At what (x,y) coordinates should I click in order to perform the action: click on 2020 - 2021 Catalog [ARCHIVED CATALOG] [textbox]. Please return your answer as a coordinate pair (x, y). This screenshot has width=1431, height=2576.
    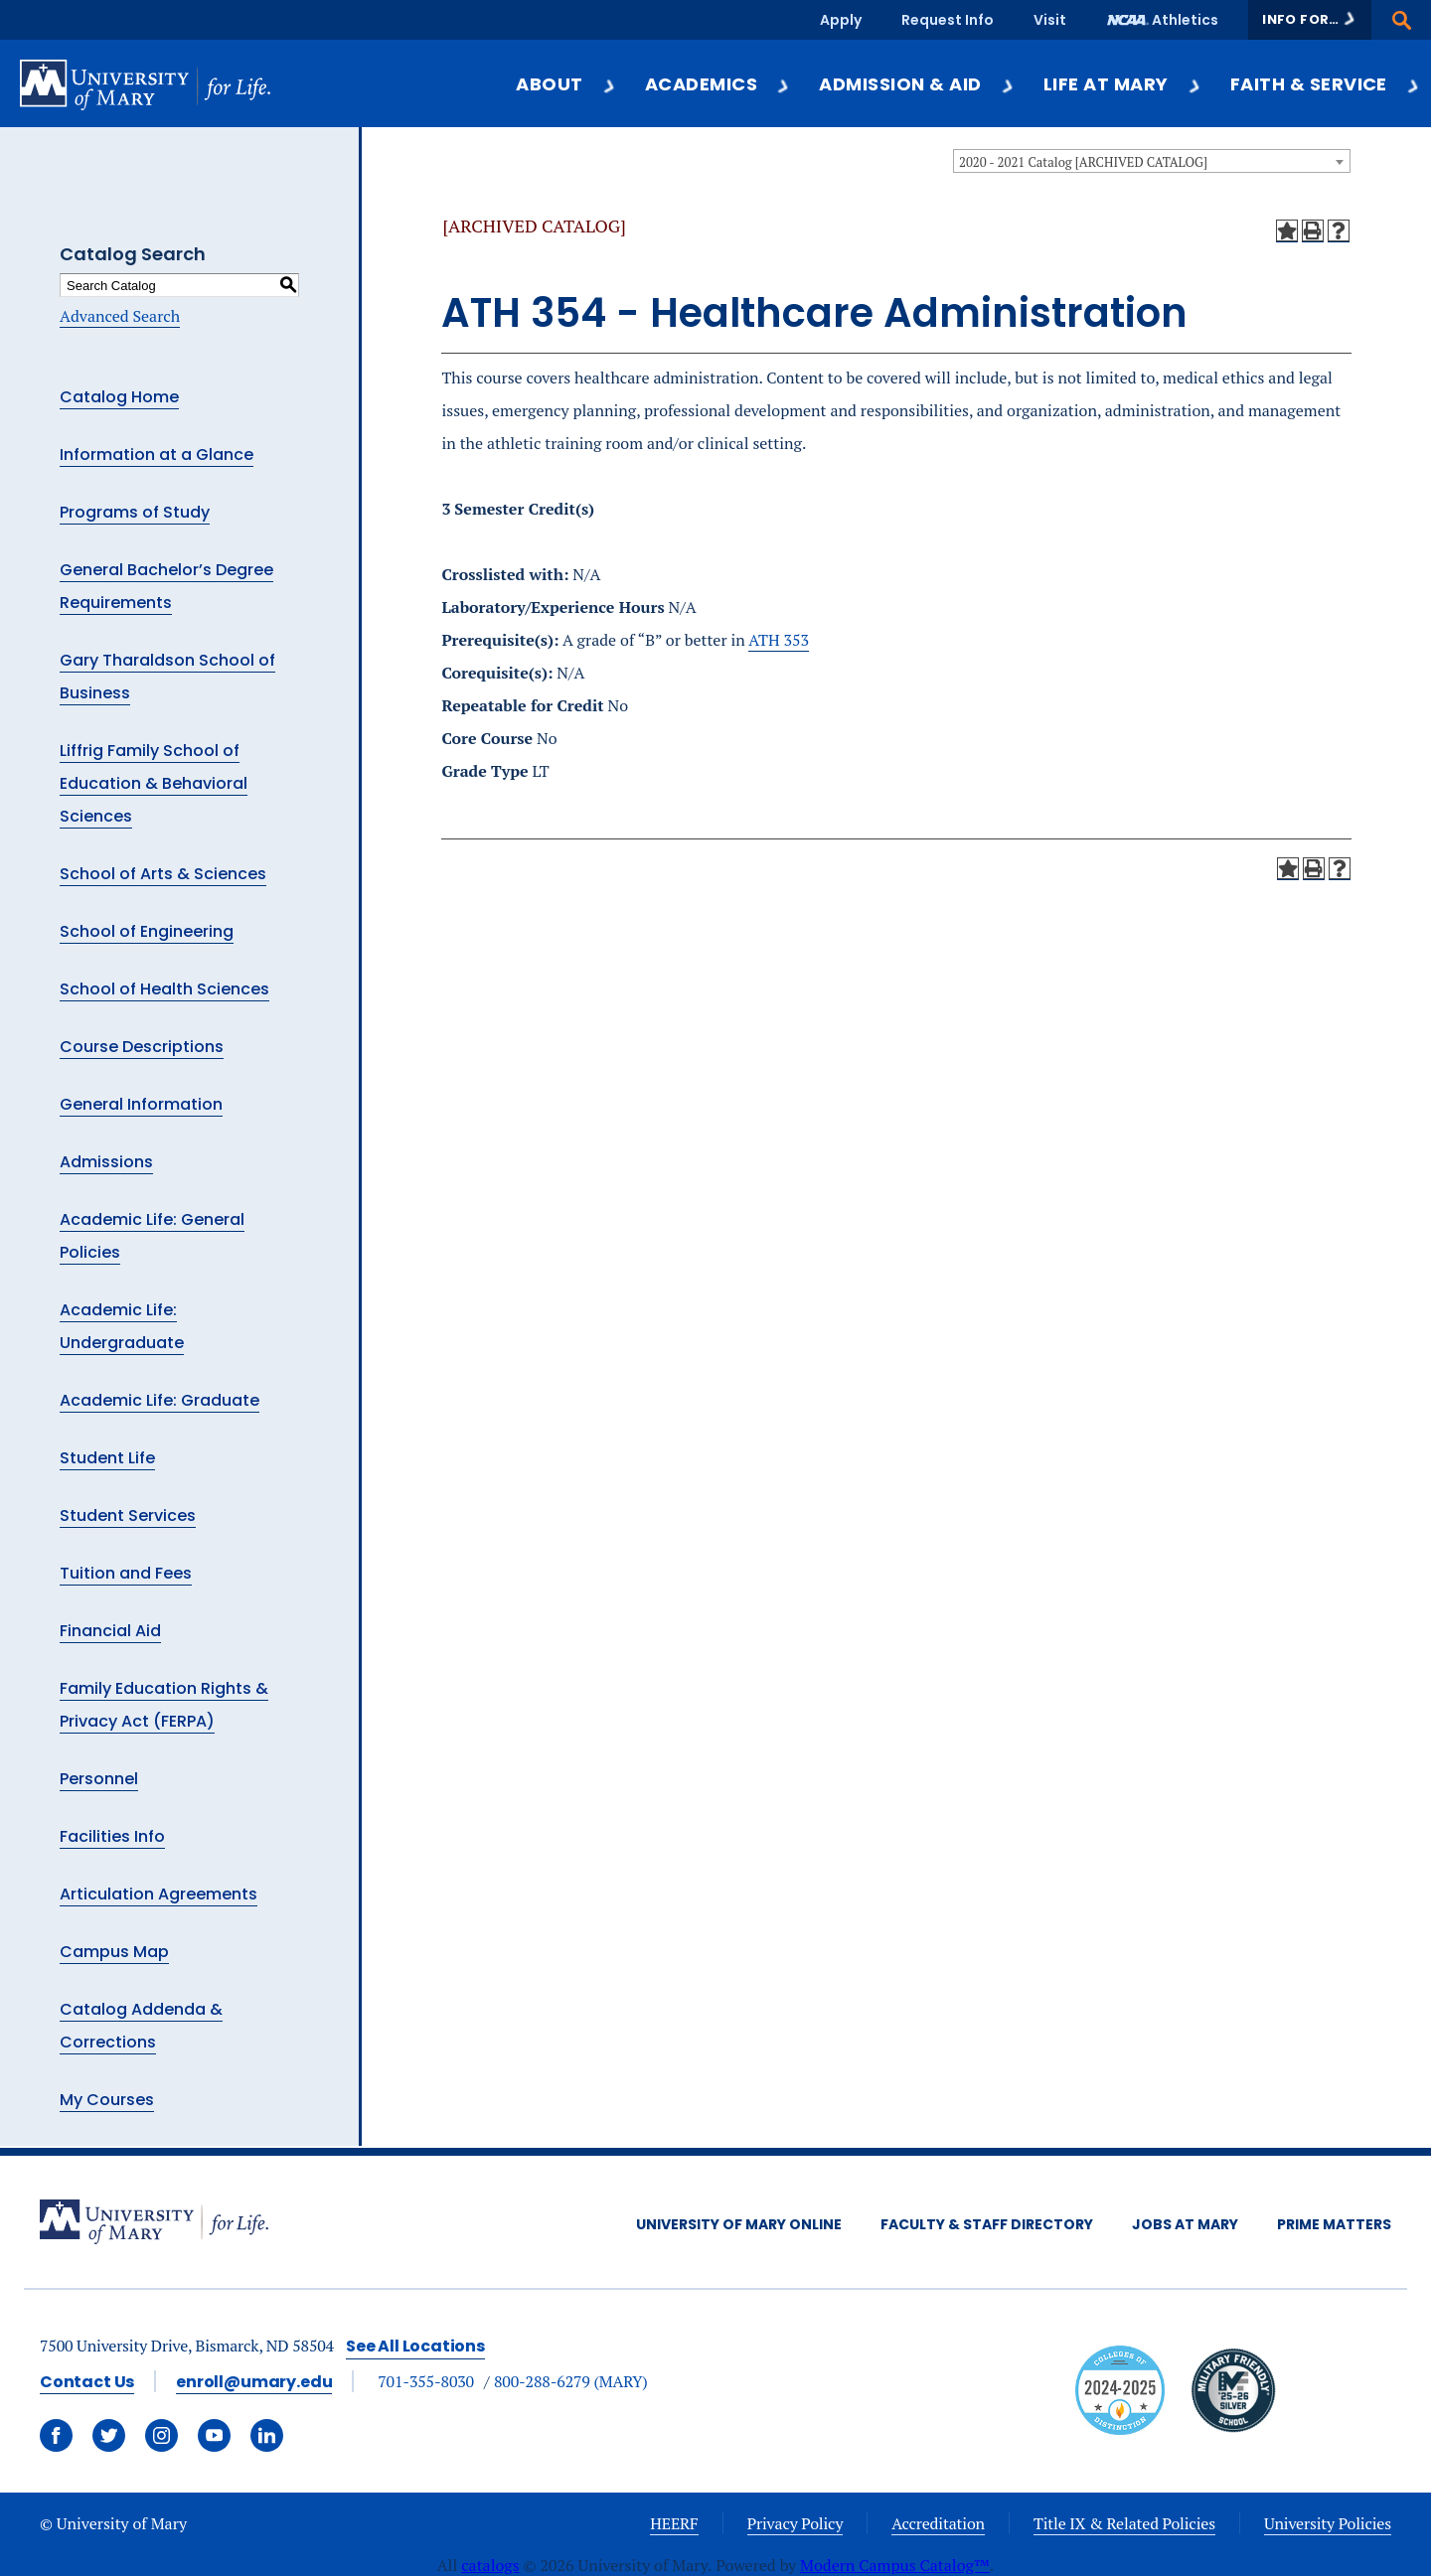
    Looking at the image, I should click on (1083, 162).